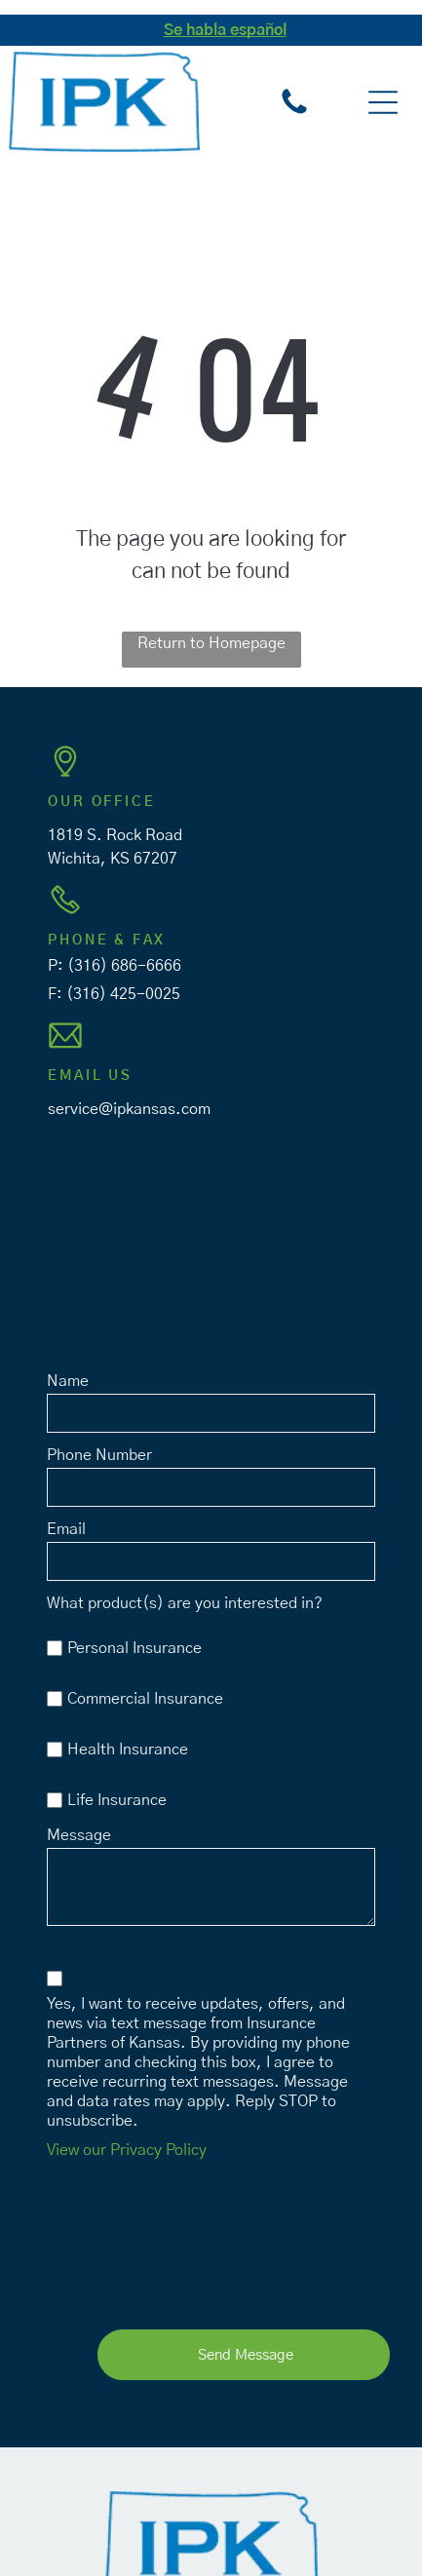 The width and height of the screenshot is (422, 2576). What do you see at coordinates (211, 643) in the screenshot?
I see `Return to Homepage` at bounding box center [211, 643].